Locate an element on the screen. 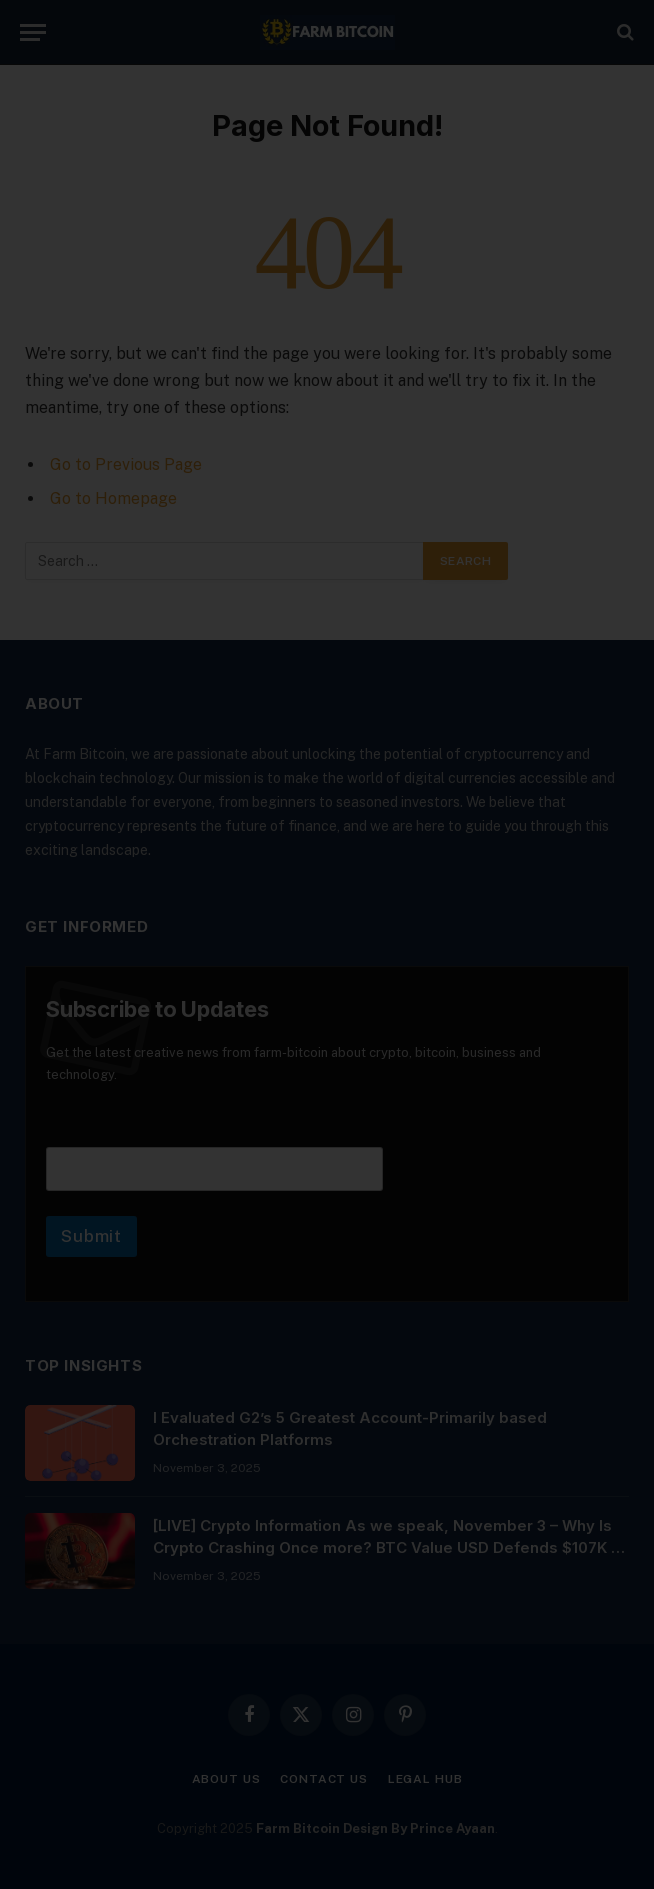 The width and height of the screenshot is (654, 1889). I Evaluated G2’s 5 Greatest Account-Primarily based Orchestration Platforms is located at coordinates (350, 1428).